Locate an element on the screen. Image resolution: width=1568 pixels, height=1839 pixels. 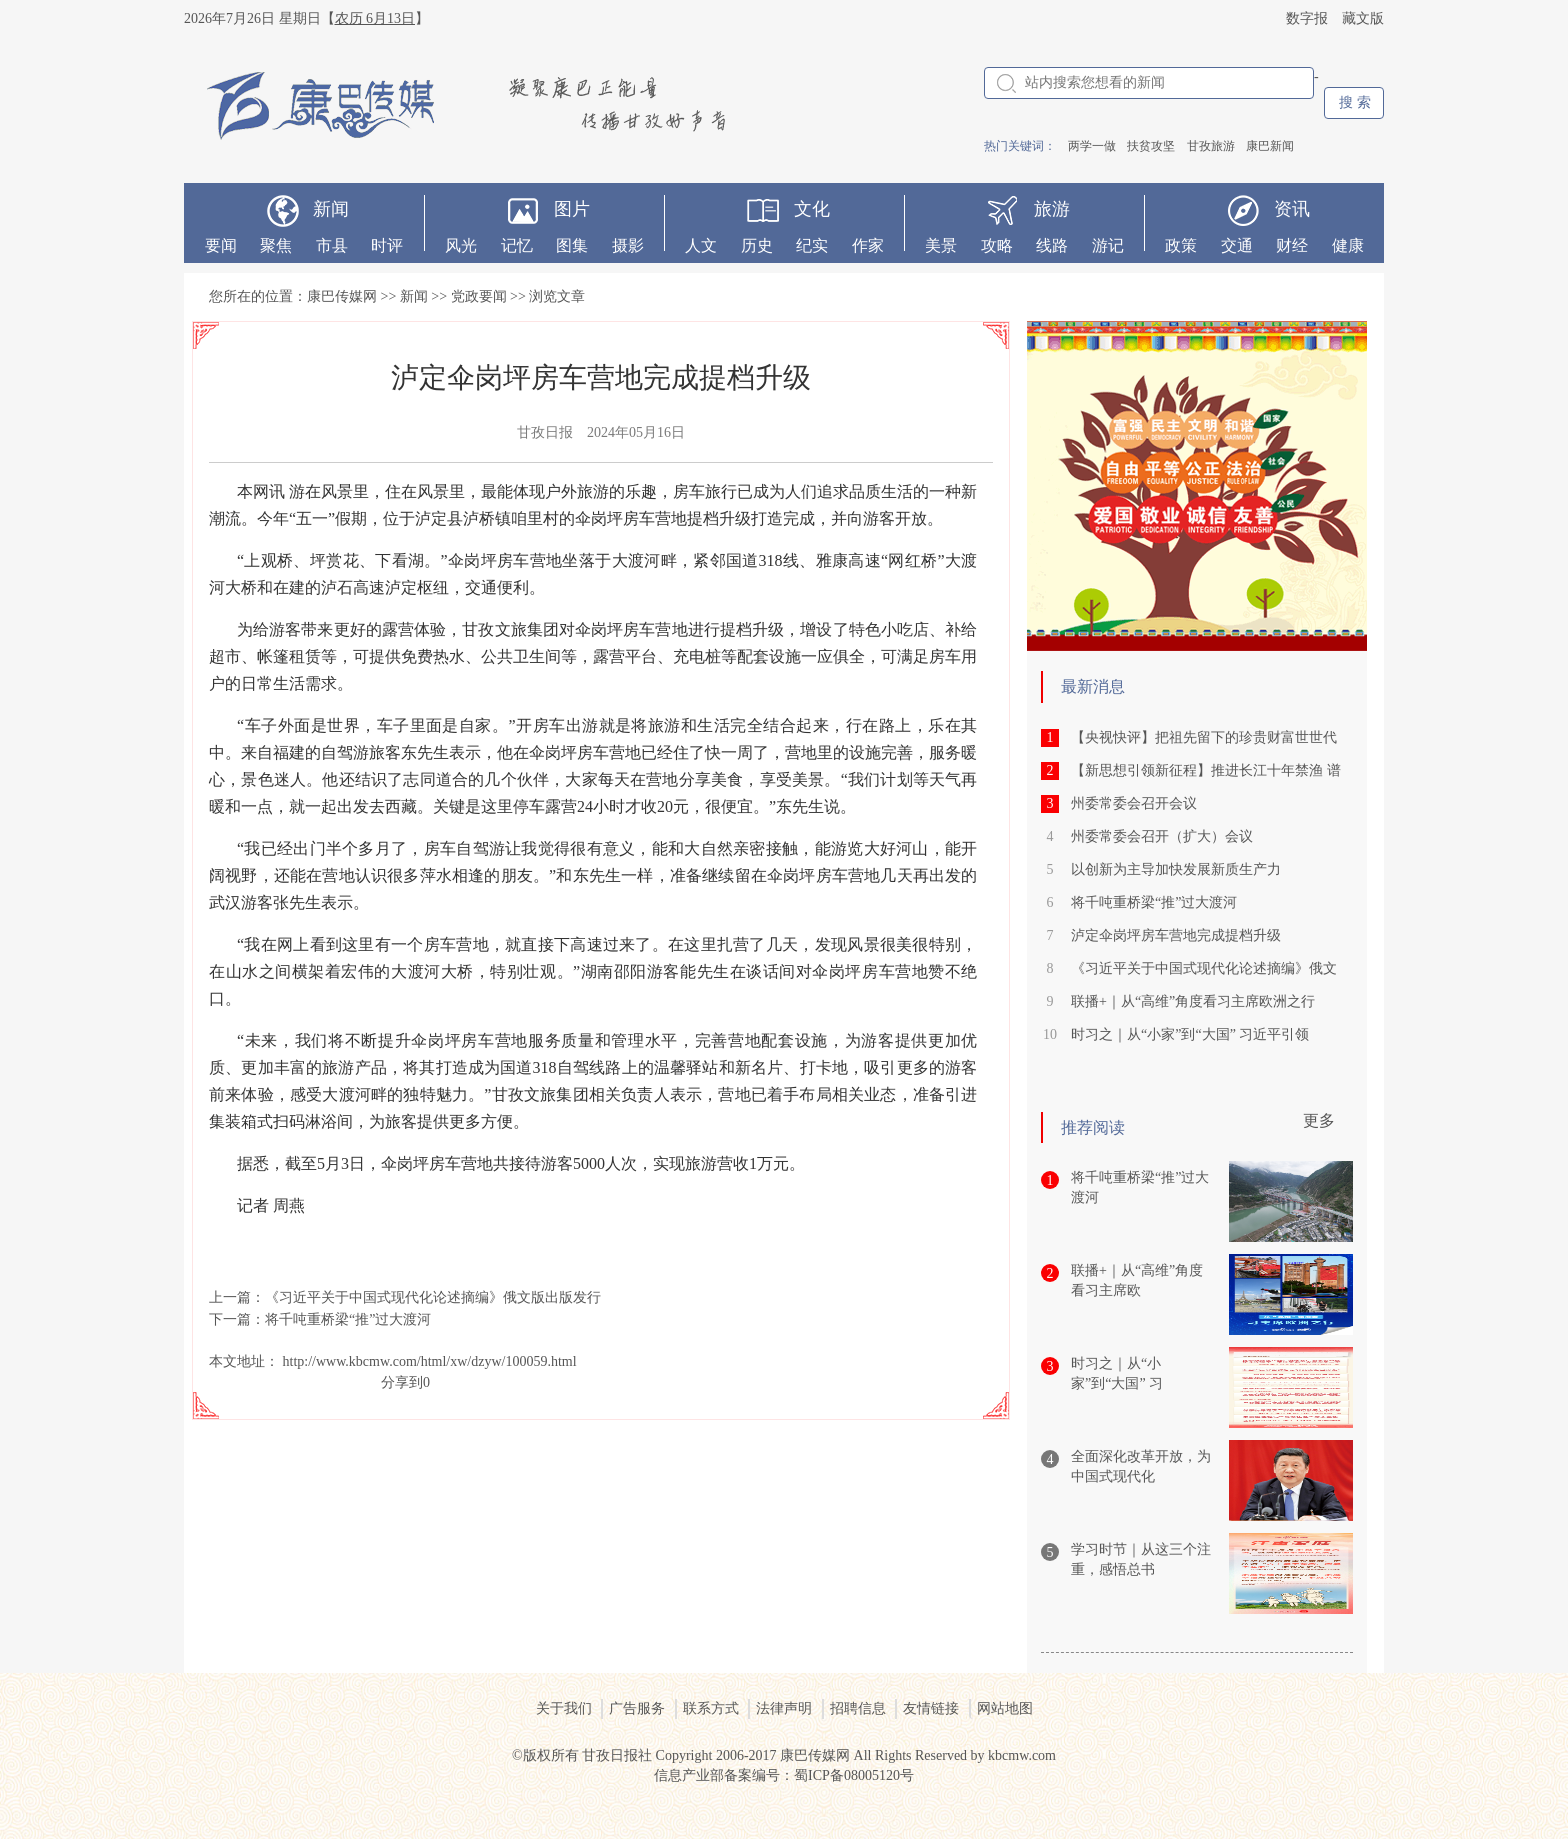
藏文版 is located at coordinates (1363, 18).